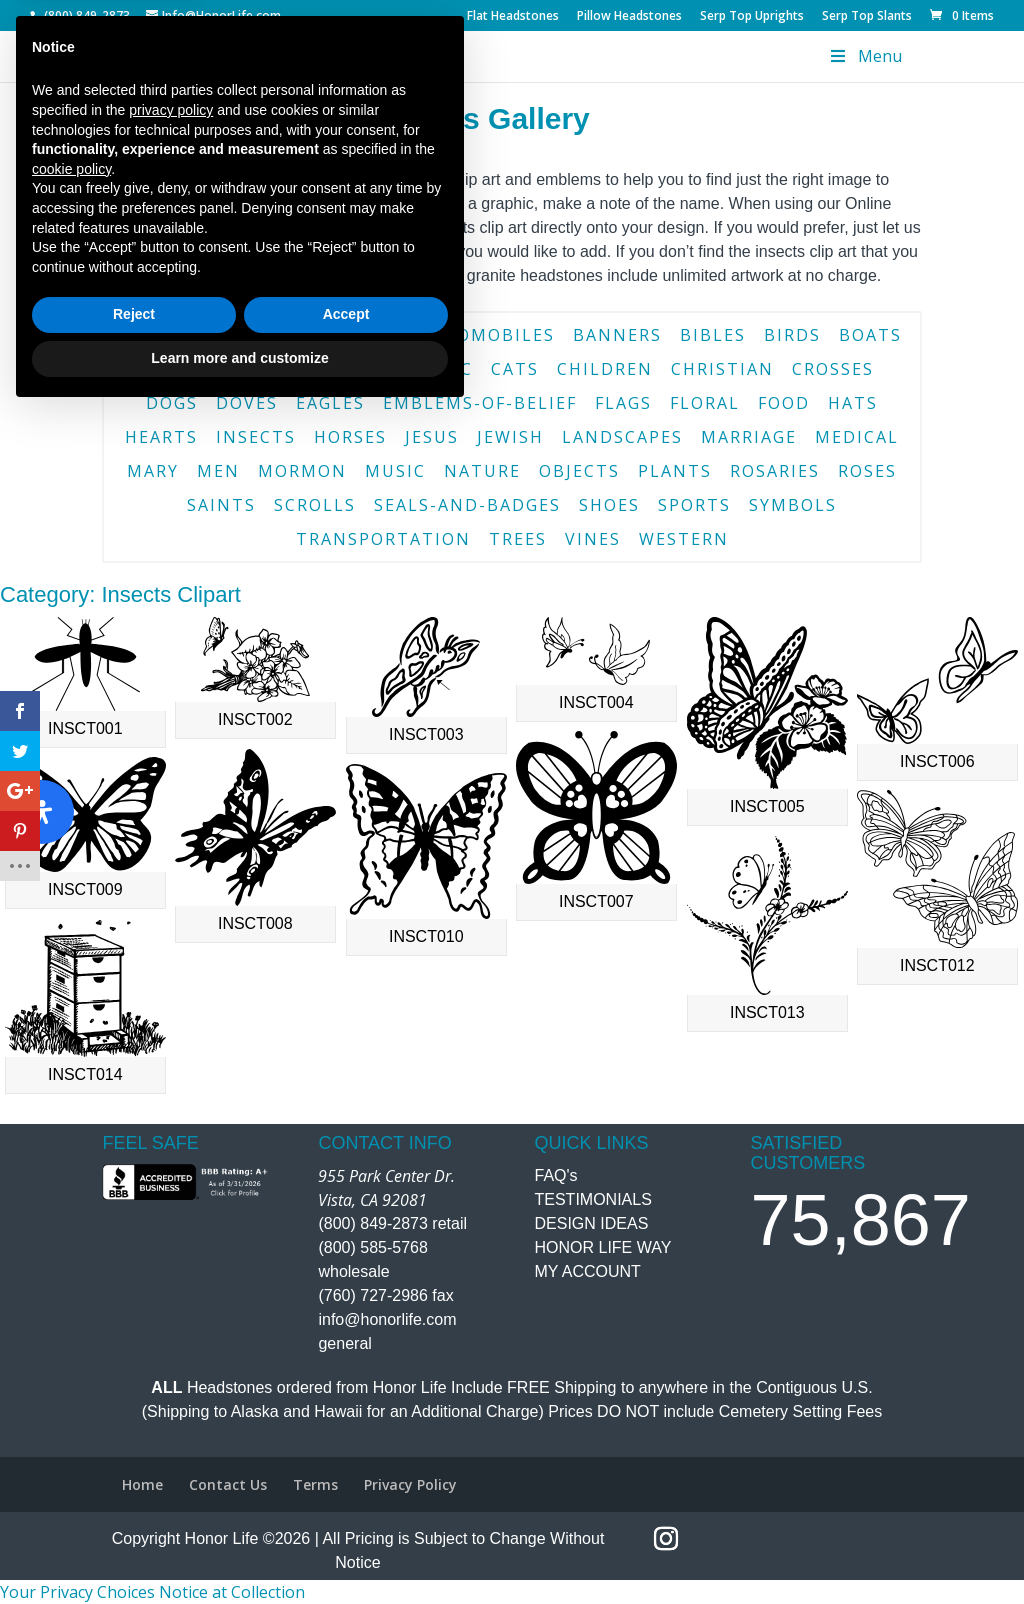 The height and width of the screenshot is (1604, 1024). Describe the element at coordinates (853, 403) in the screenshot. I see `hats` at that location.